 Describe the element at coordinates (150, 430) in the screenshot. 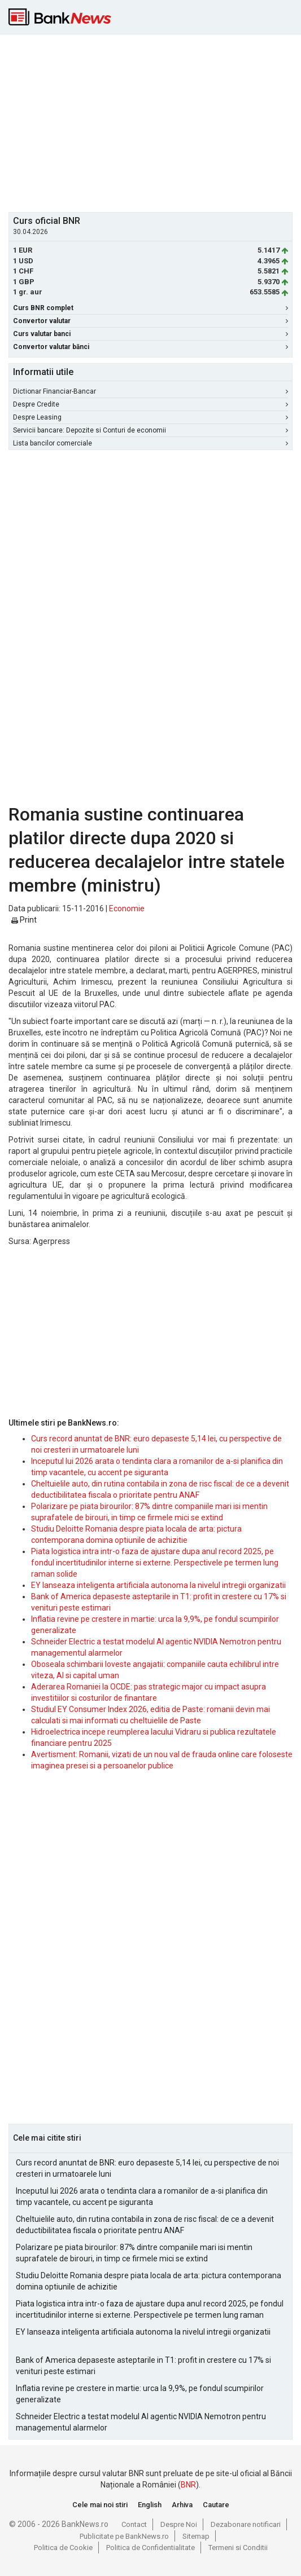

I see `Servicii bancare: Depozite si Conturi de economii` at that location.